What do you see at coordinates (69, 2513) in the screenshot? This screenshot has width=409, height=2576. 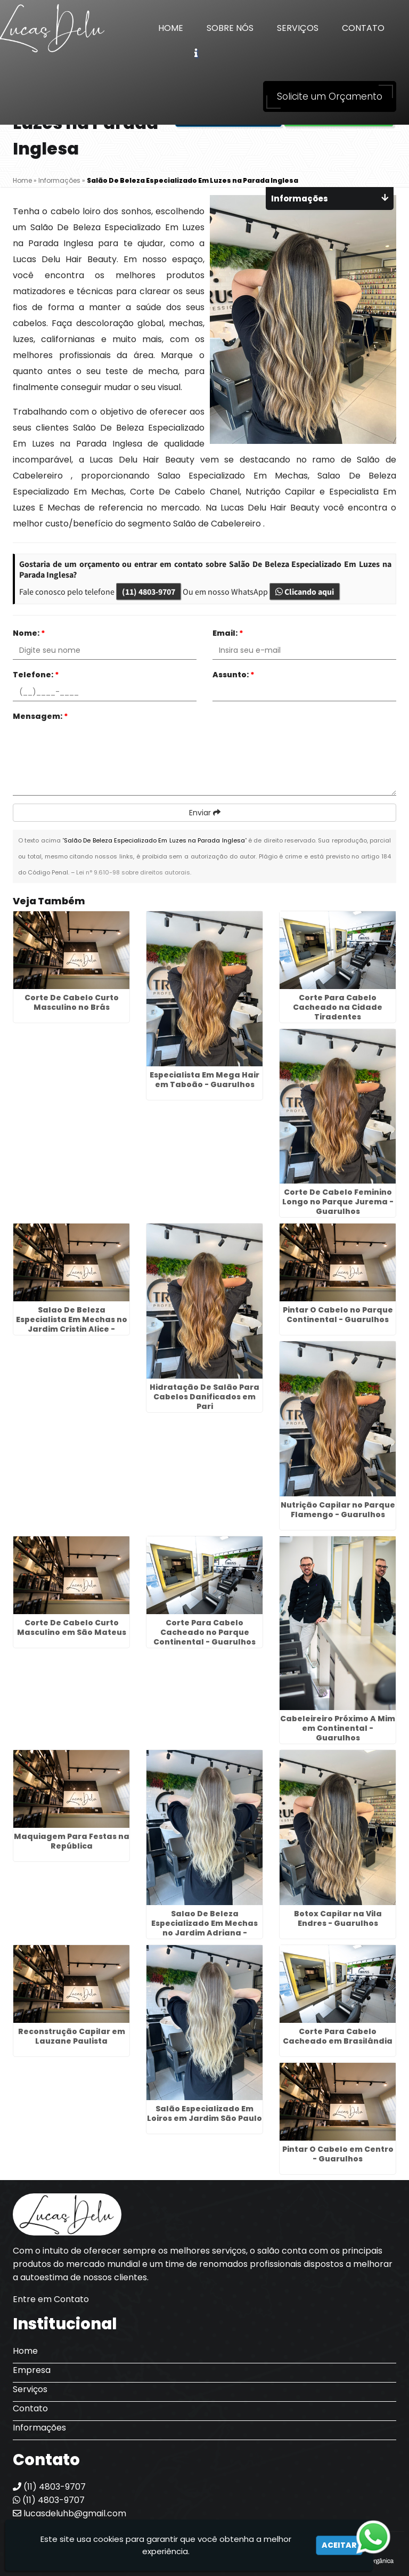 I see `lucasdeluhb@gmail.com` at bounding box center [69, 2513].